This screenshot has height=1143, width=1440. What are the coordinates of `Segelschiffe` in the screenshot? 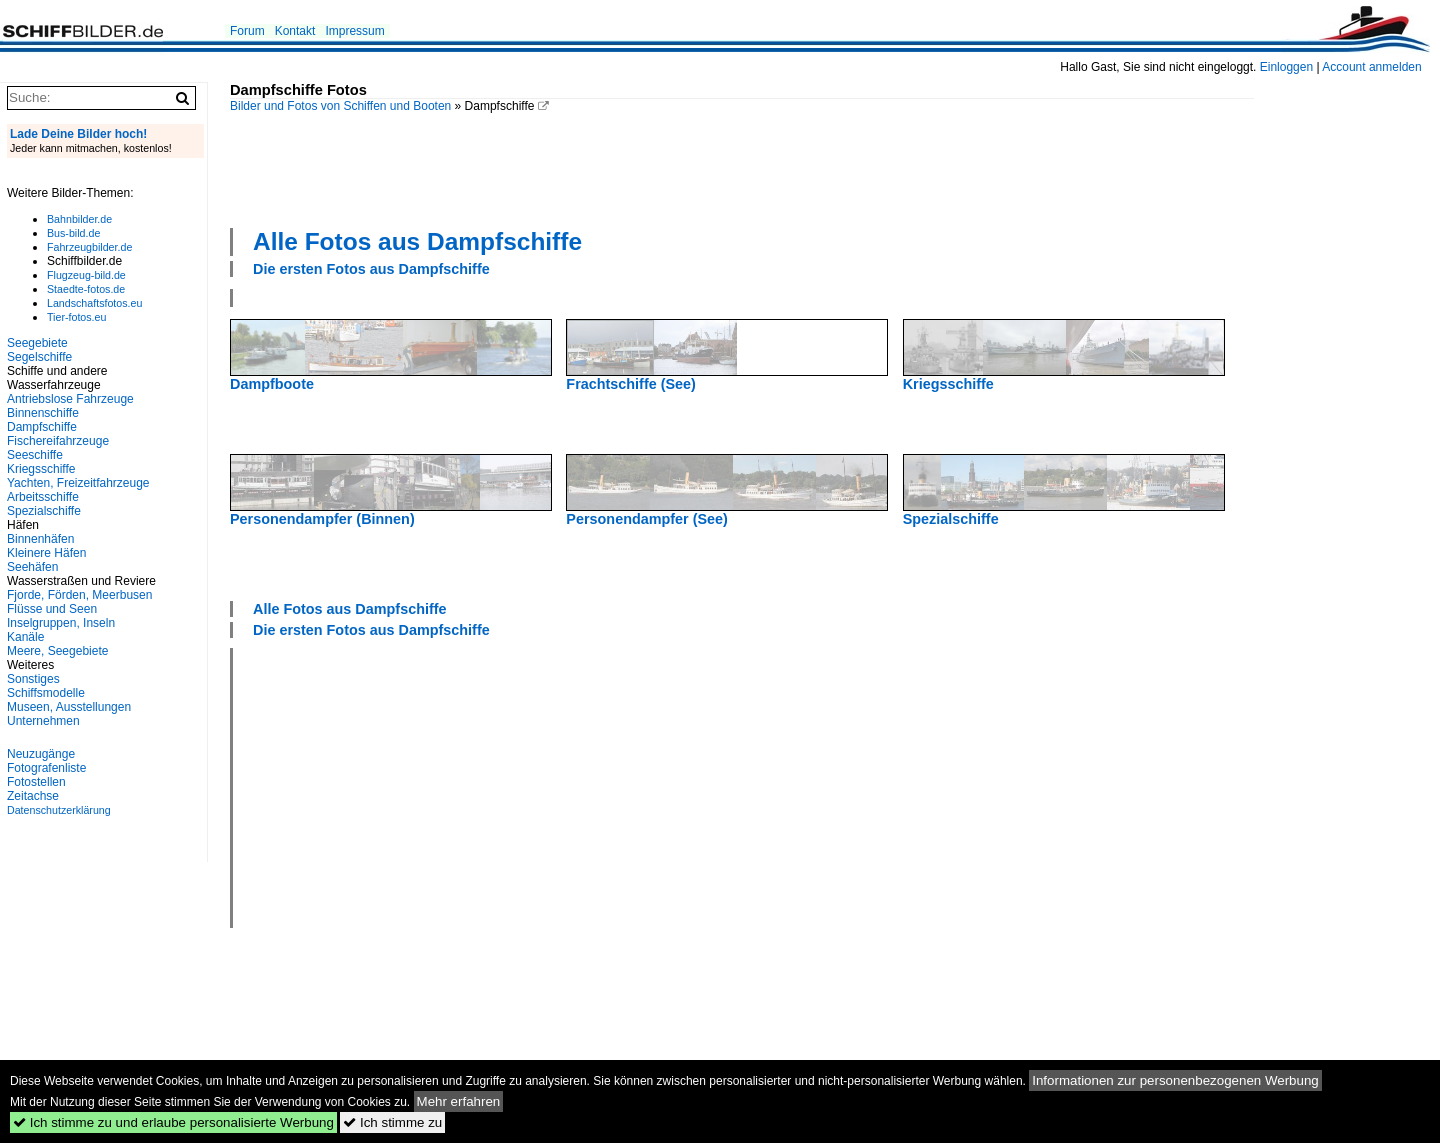 It's located at (39, 357).